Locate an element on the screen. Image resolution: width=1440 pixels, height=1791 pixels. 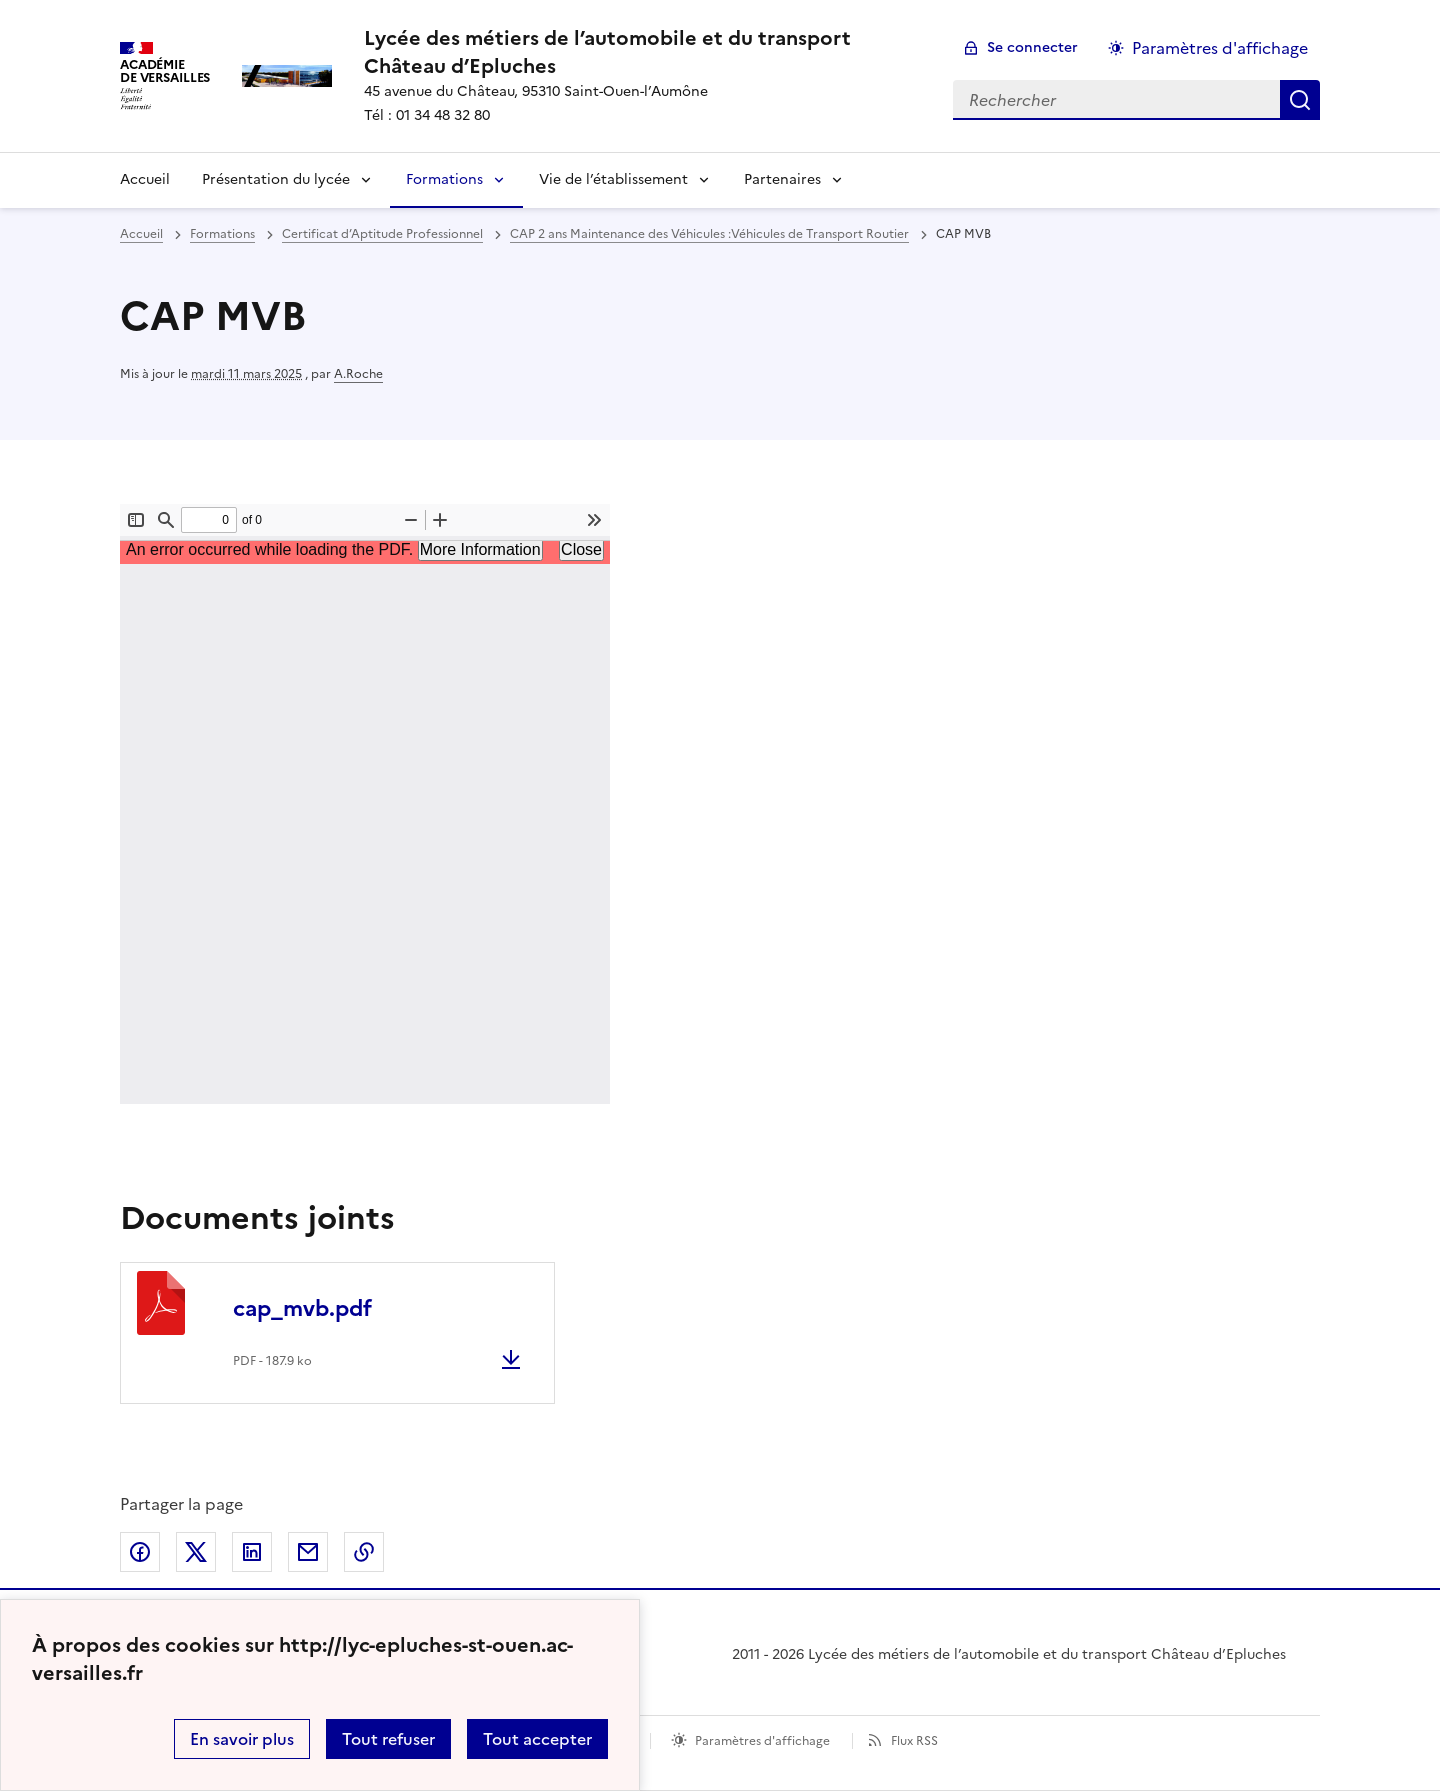
Accueil [revenir à l'accueil du site] is located at coordinates (141, 234).